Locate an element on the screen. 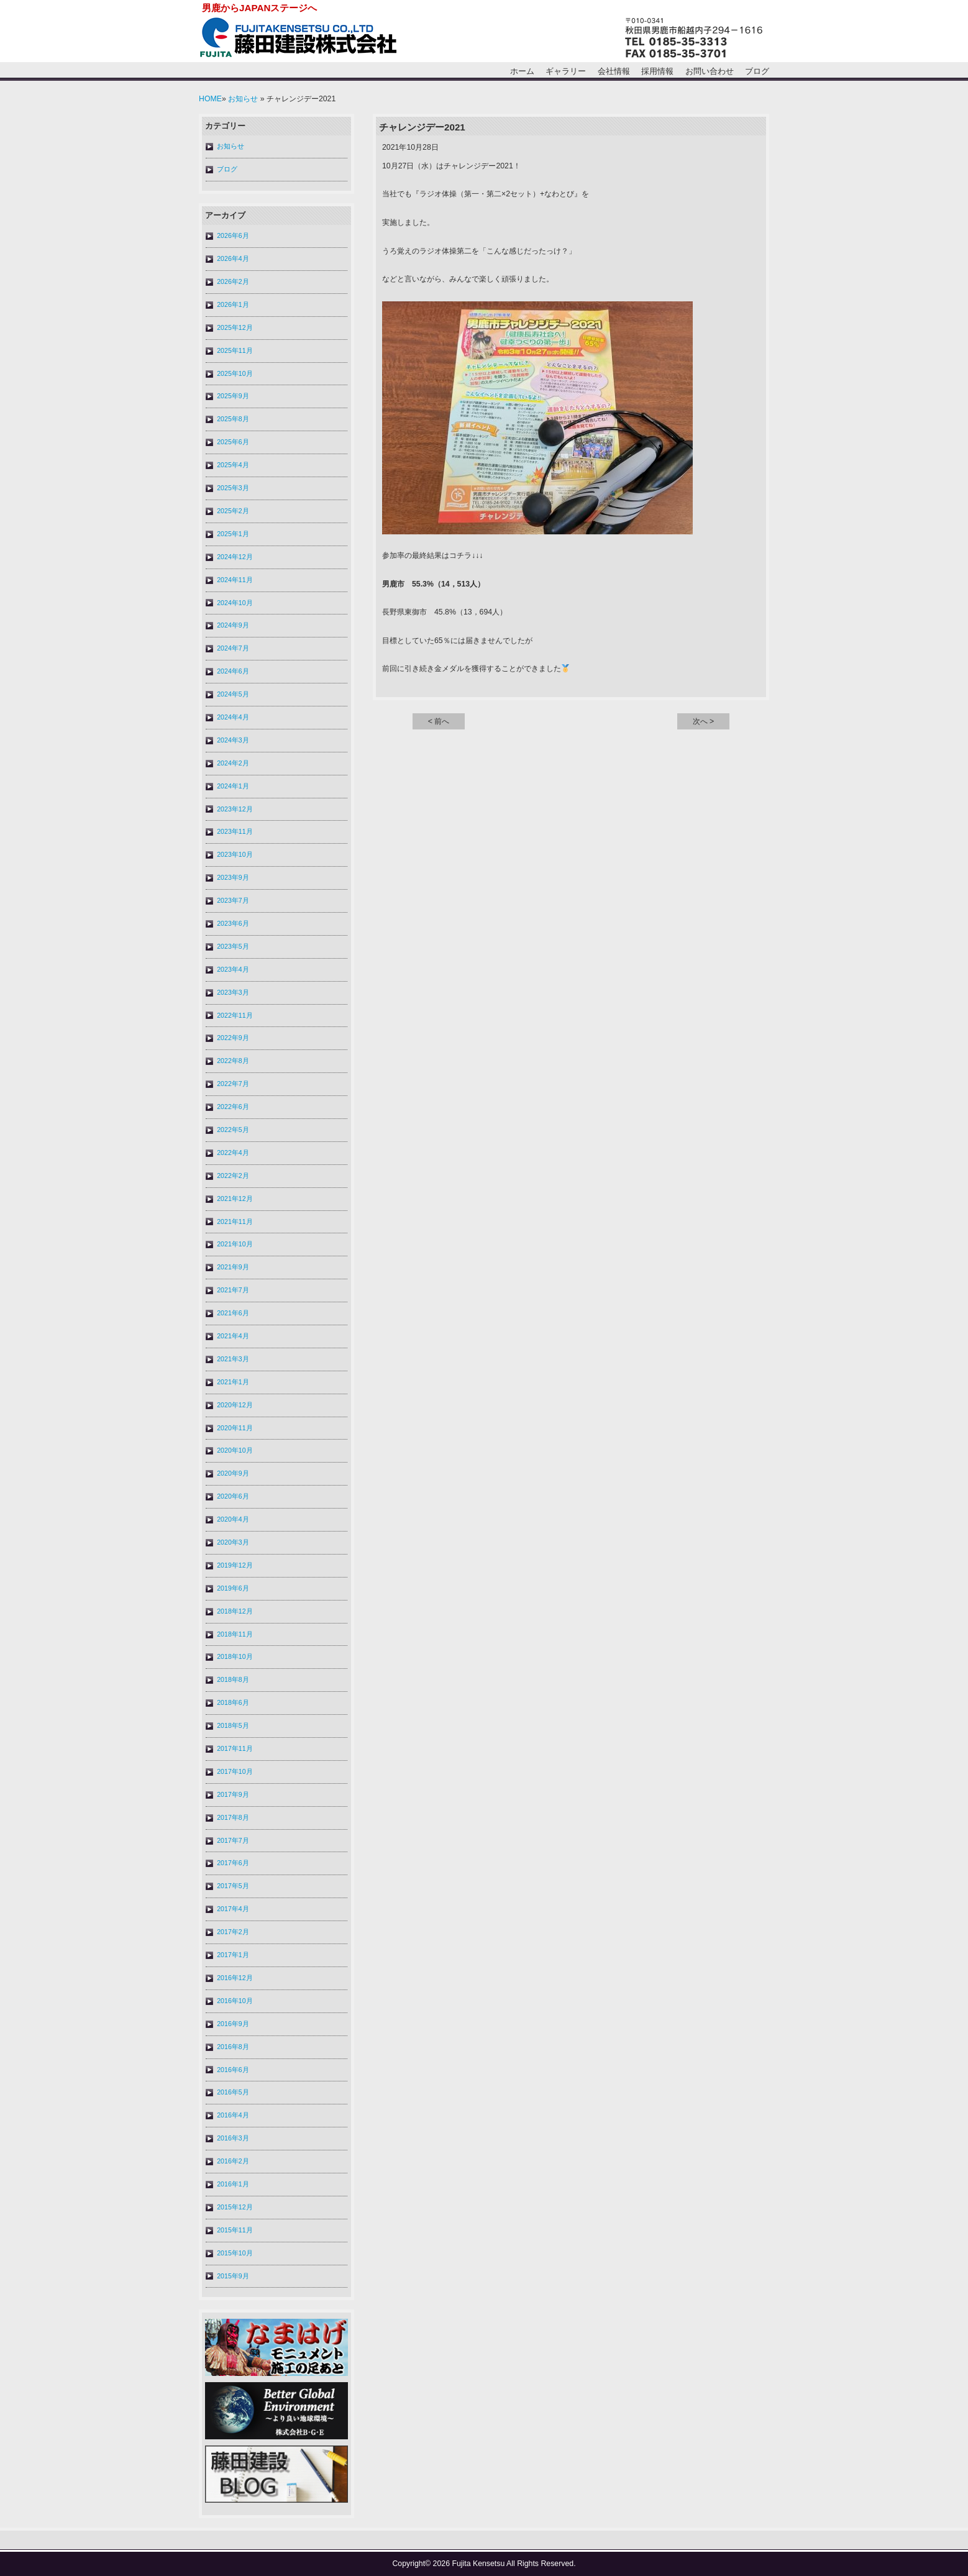 Image resolution: width=968 pixels, height=2576 pixels. 2020年3月 is located at coordinates (233, 1542).